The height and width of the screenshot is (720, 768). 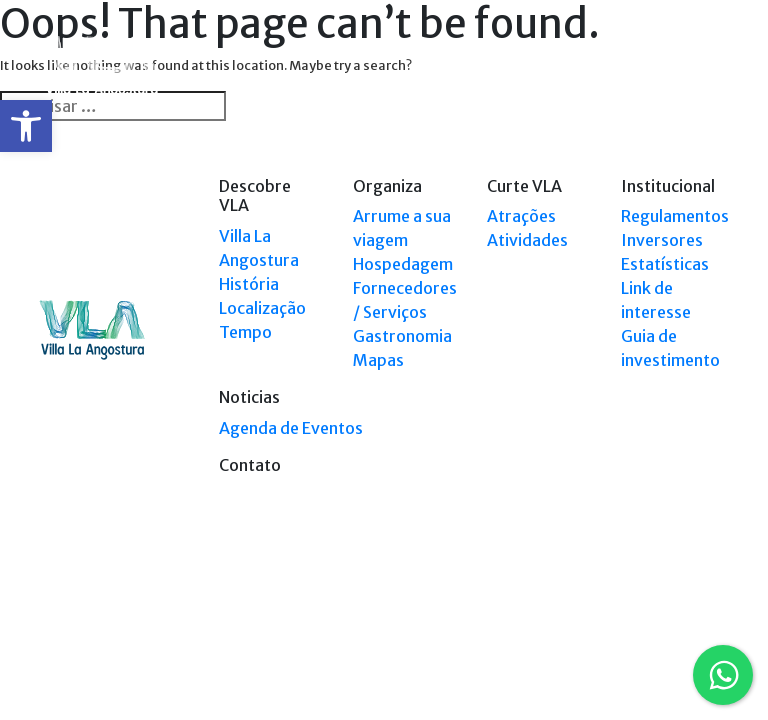 I want to click on Localização [link], so click(x=262, y=308).